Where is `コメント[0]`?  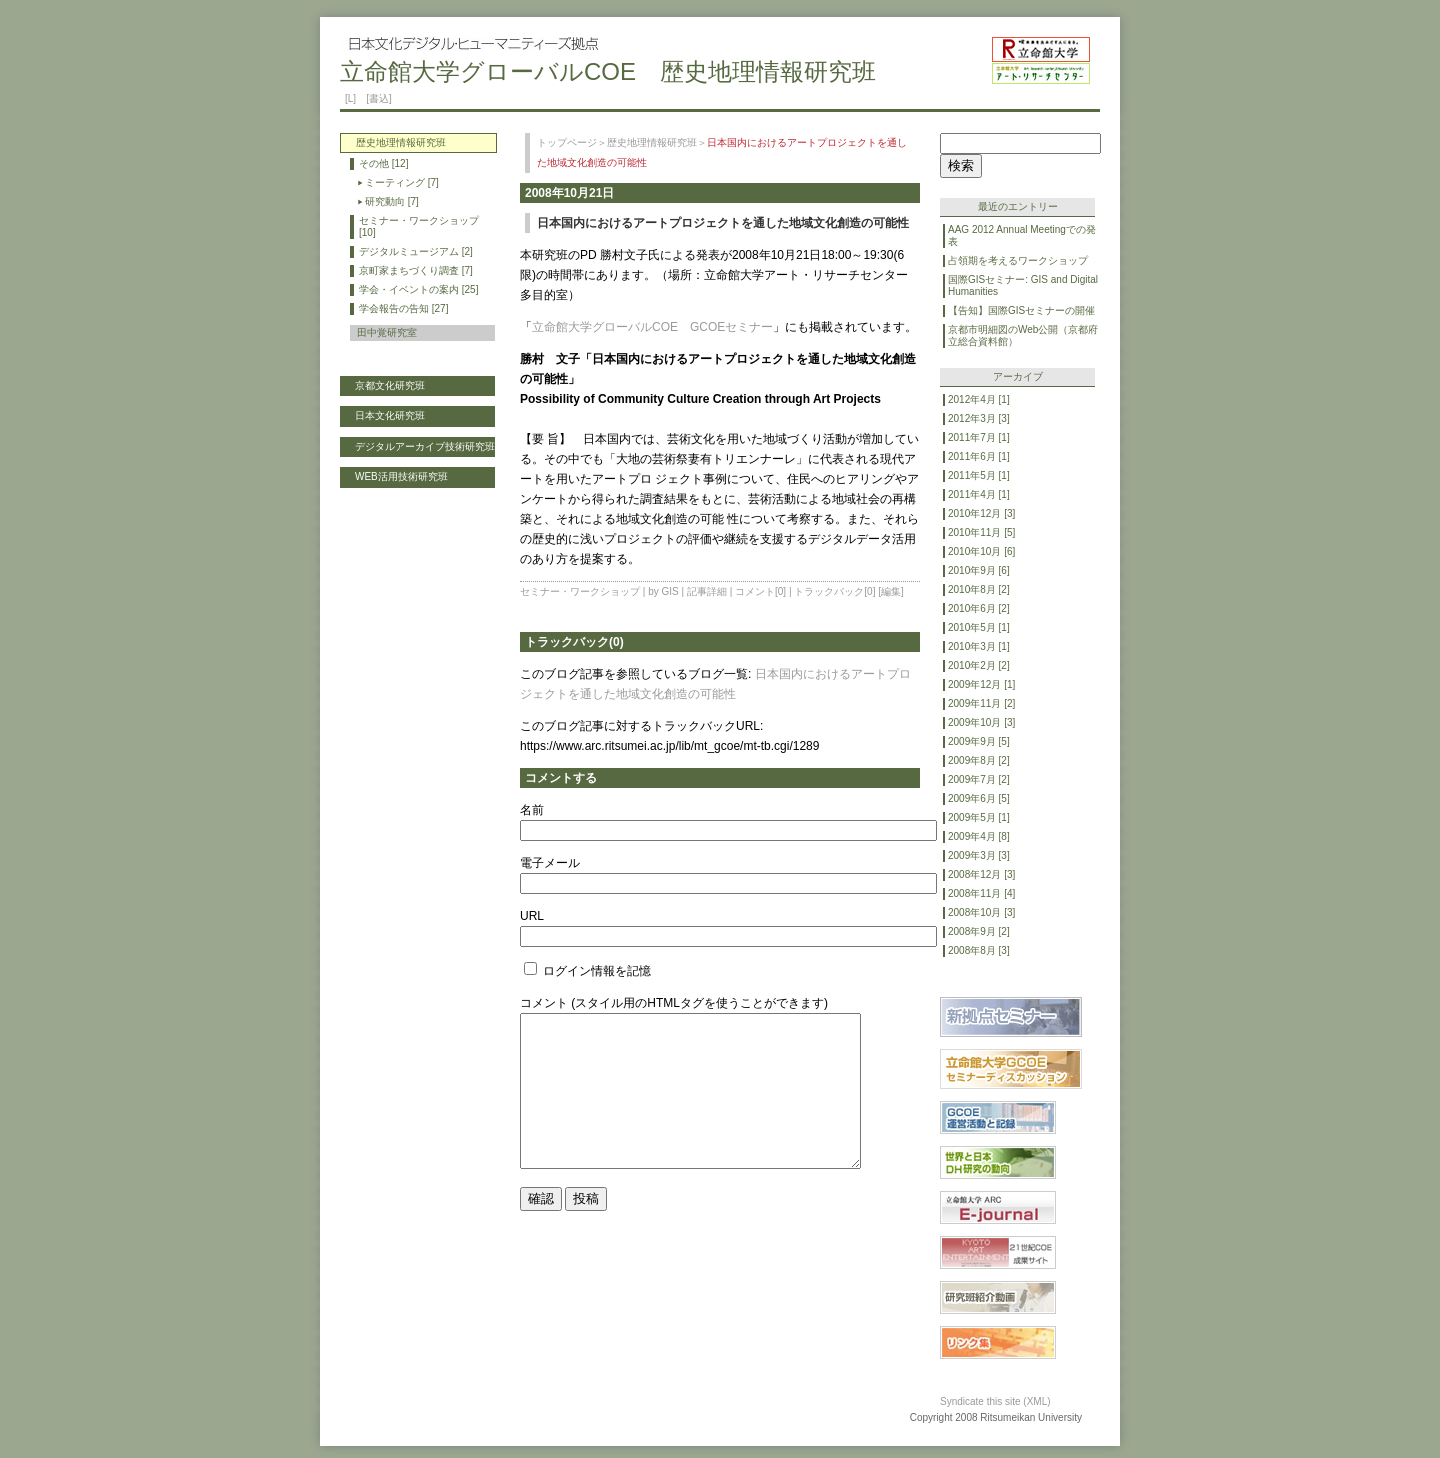 コメント[0] is located at coordinates (760, 591).